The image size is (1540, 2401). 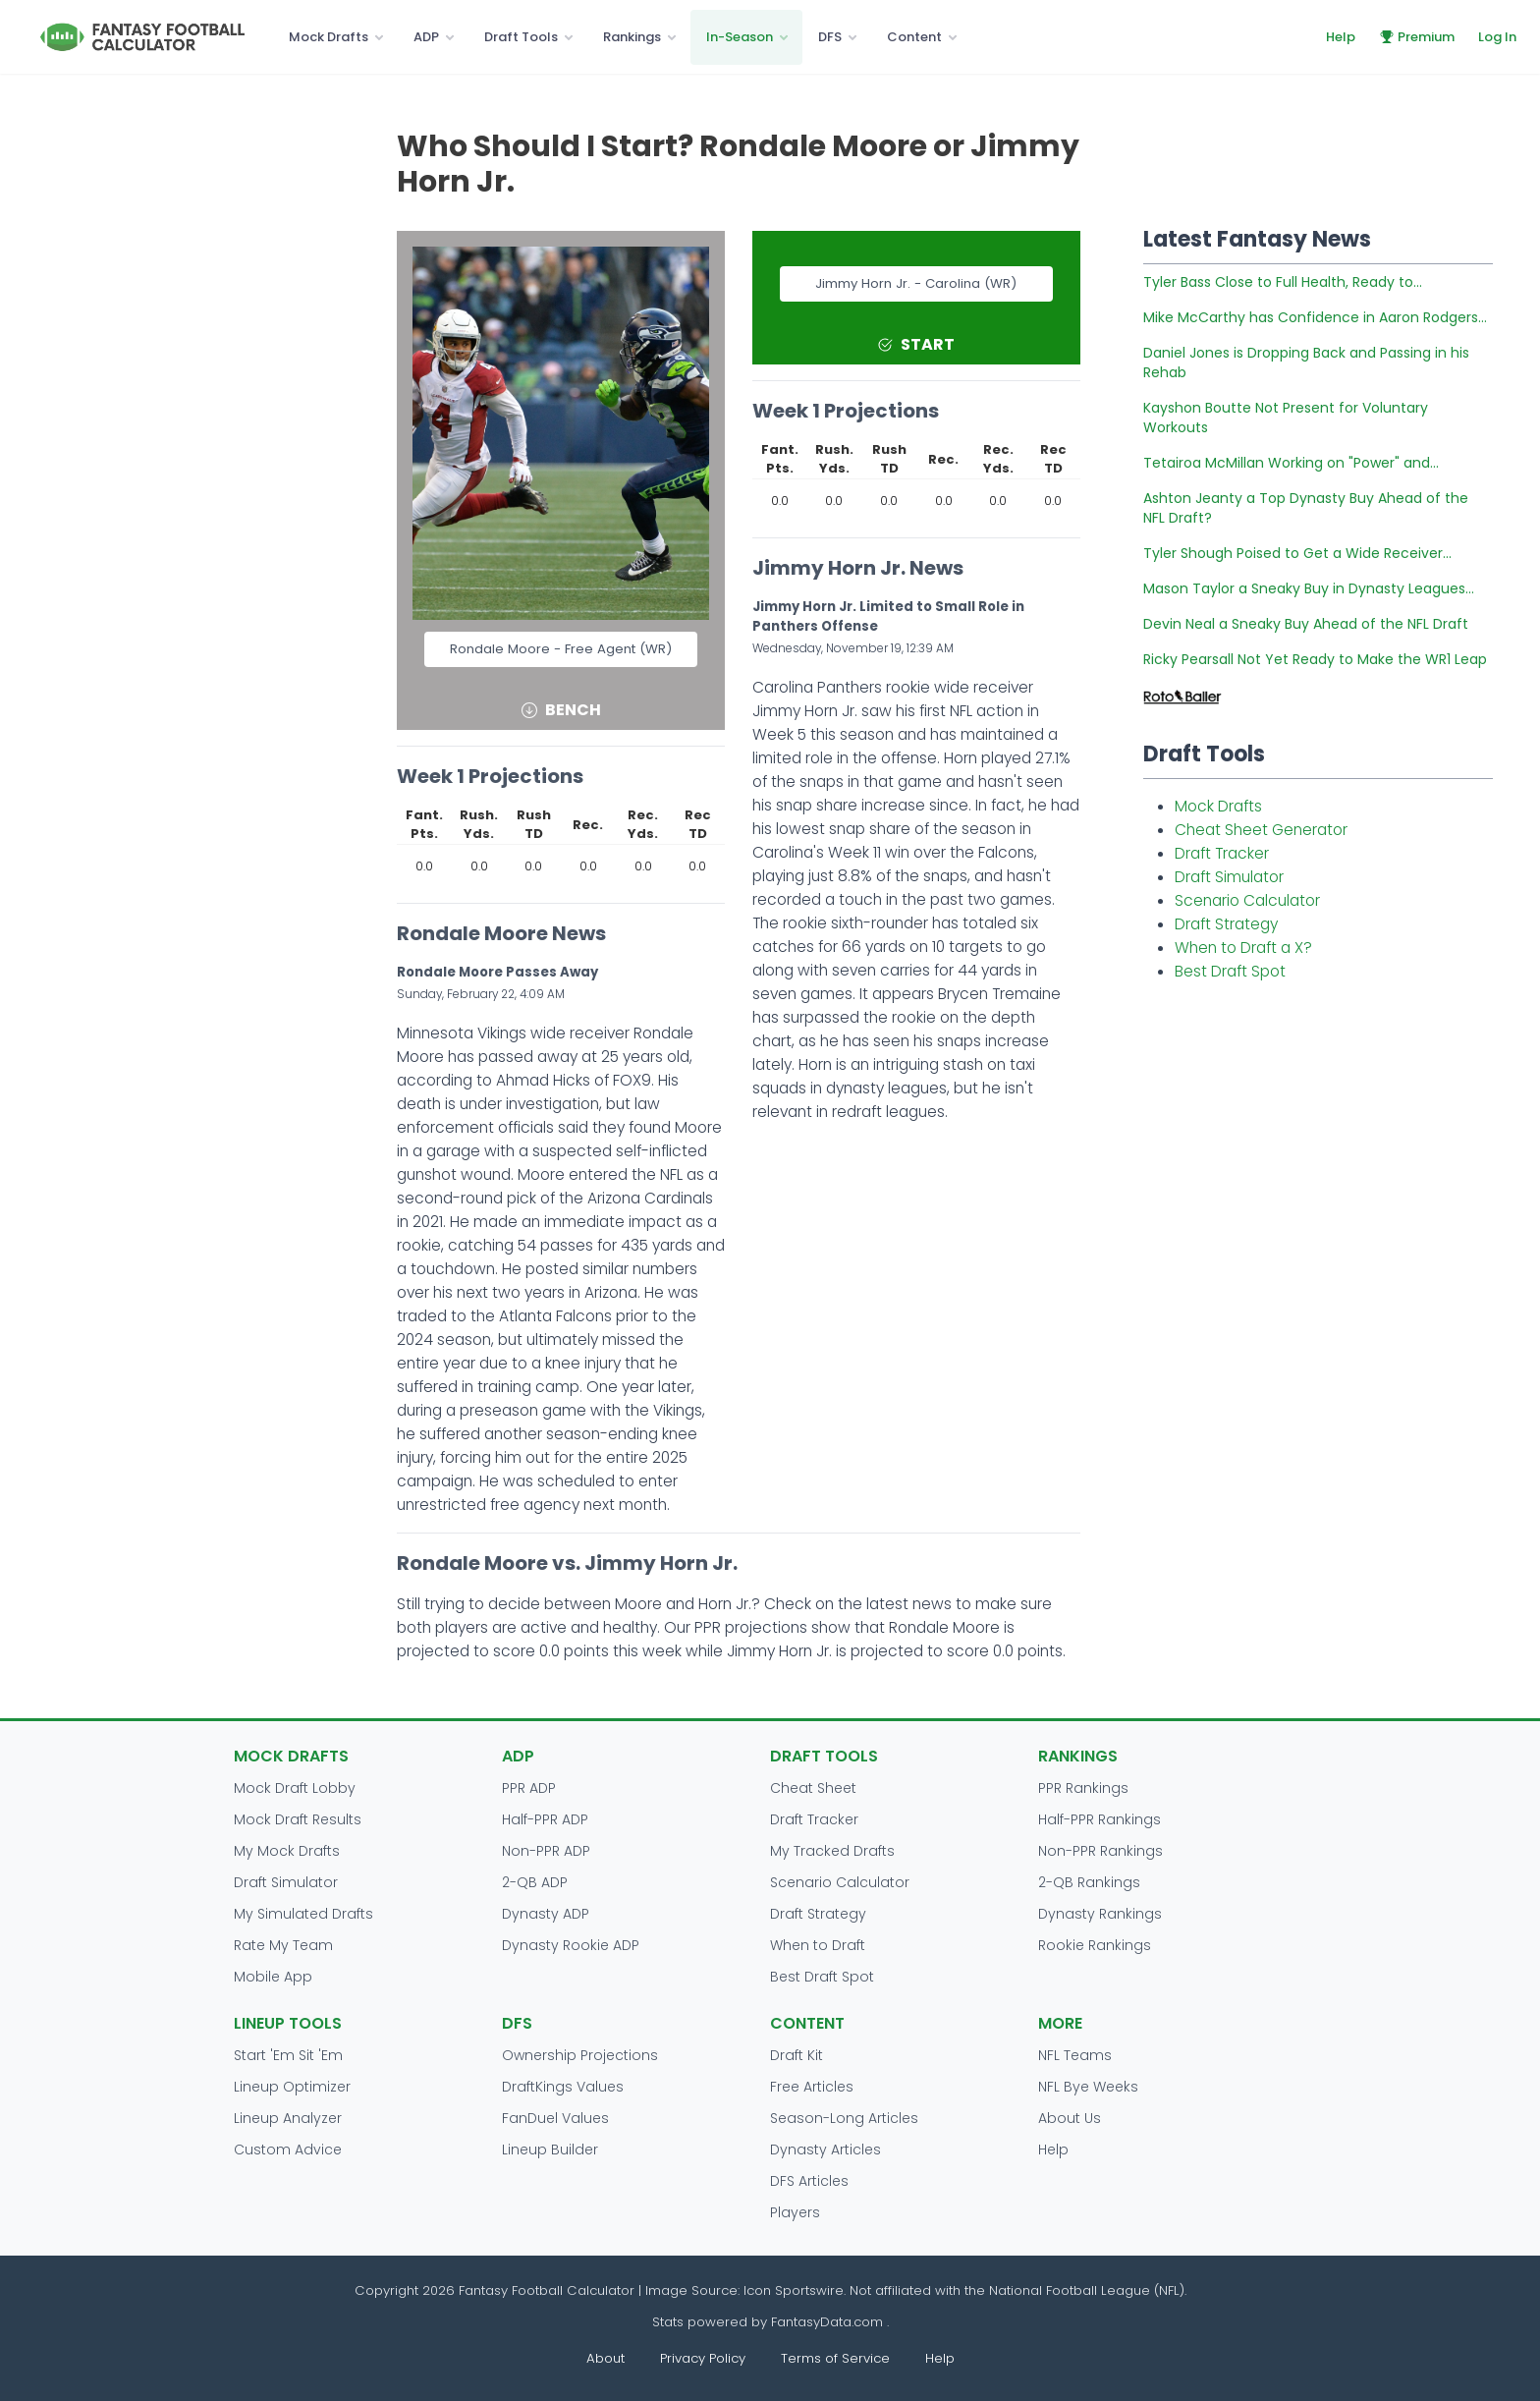 I want to click on Dynasty Articles, so click(x=825, y=2149).